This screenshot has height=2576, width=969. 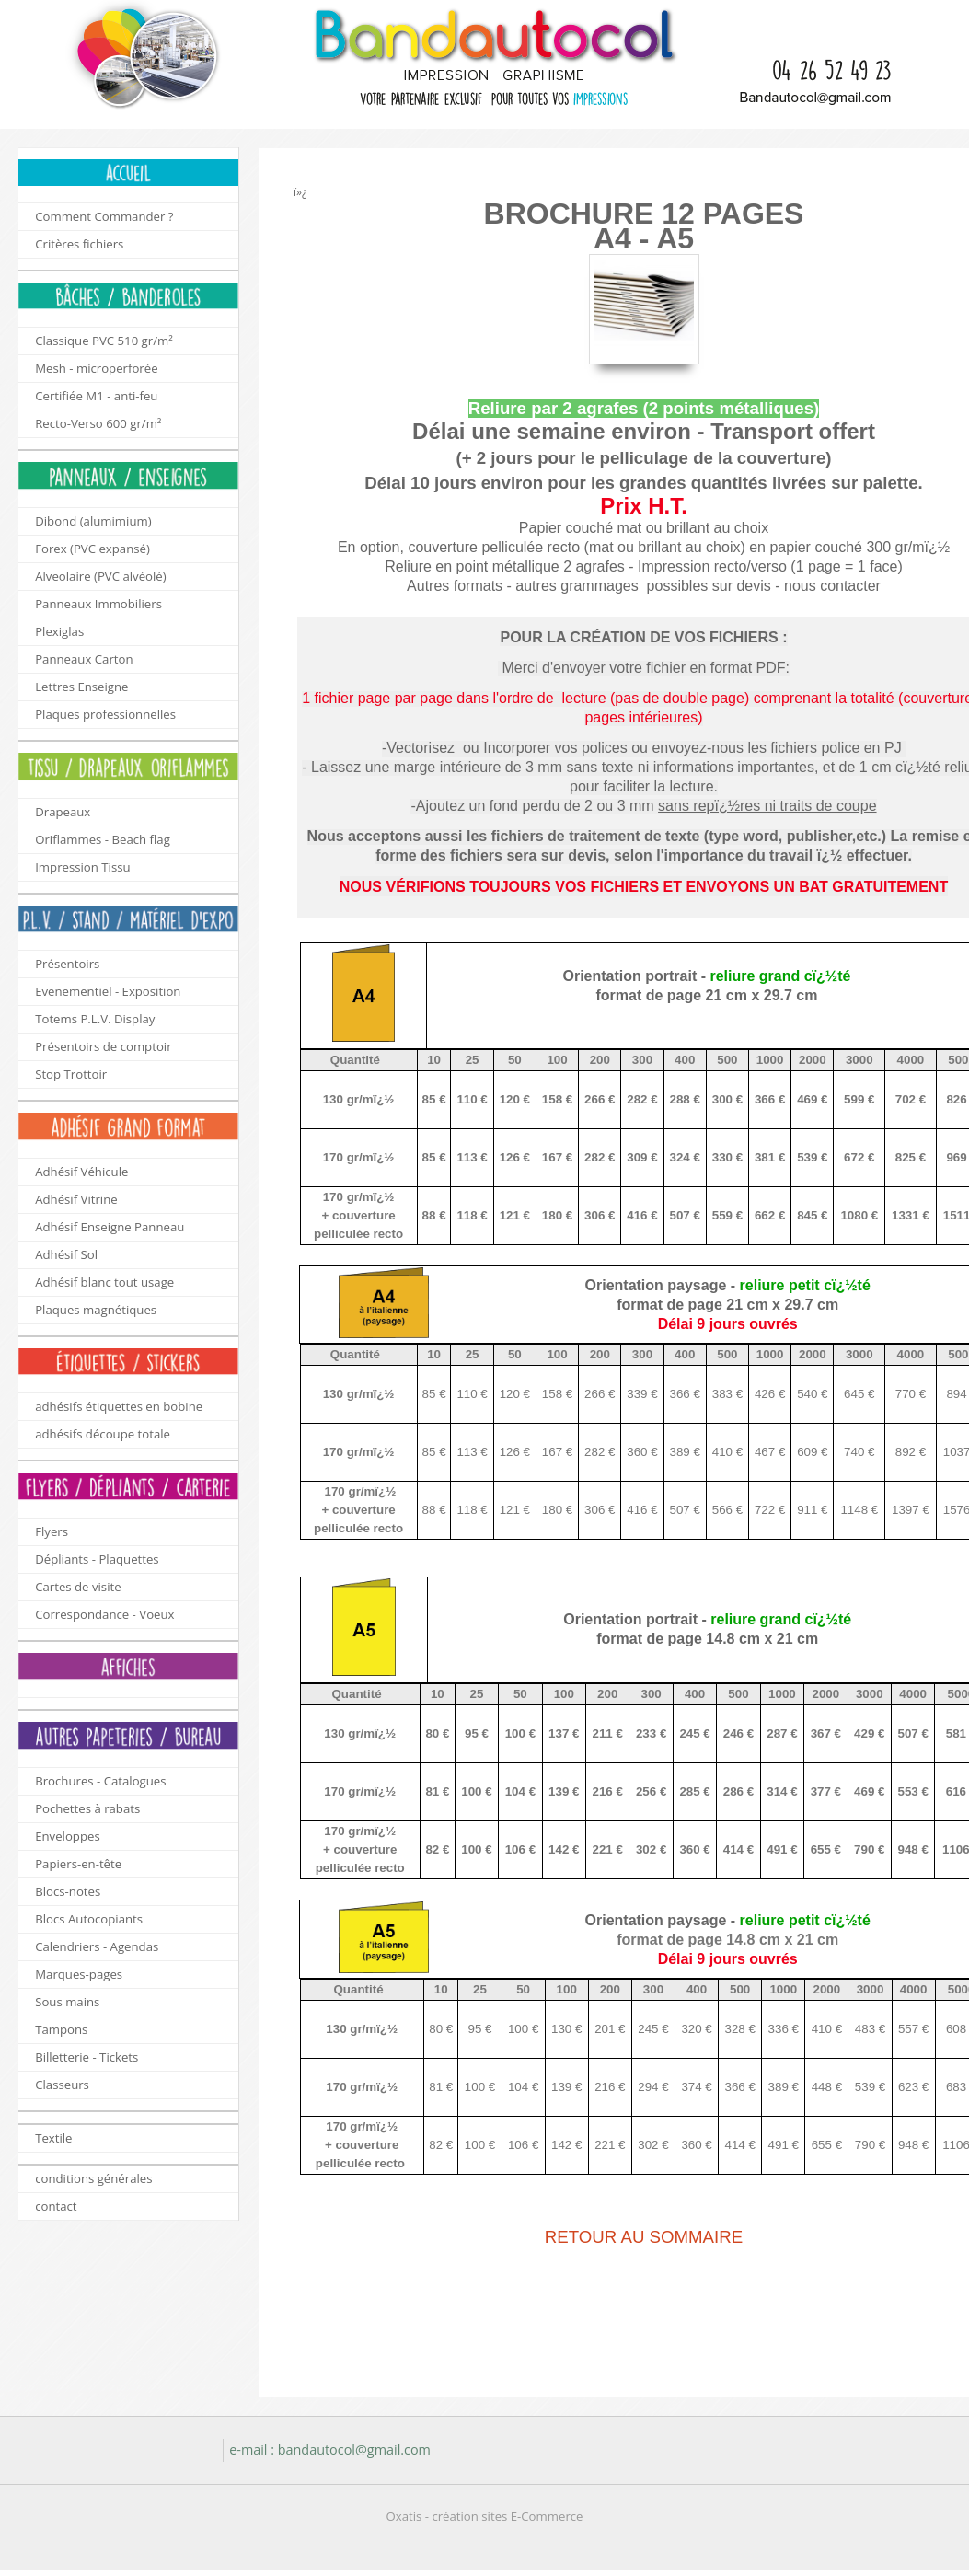 I want to click on Plaques professionnelles, so click(x=105, y=714).